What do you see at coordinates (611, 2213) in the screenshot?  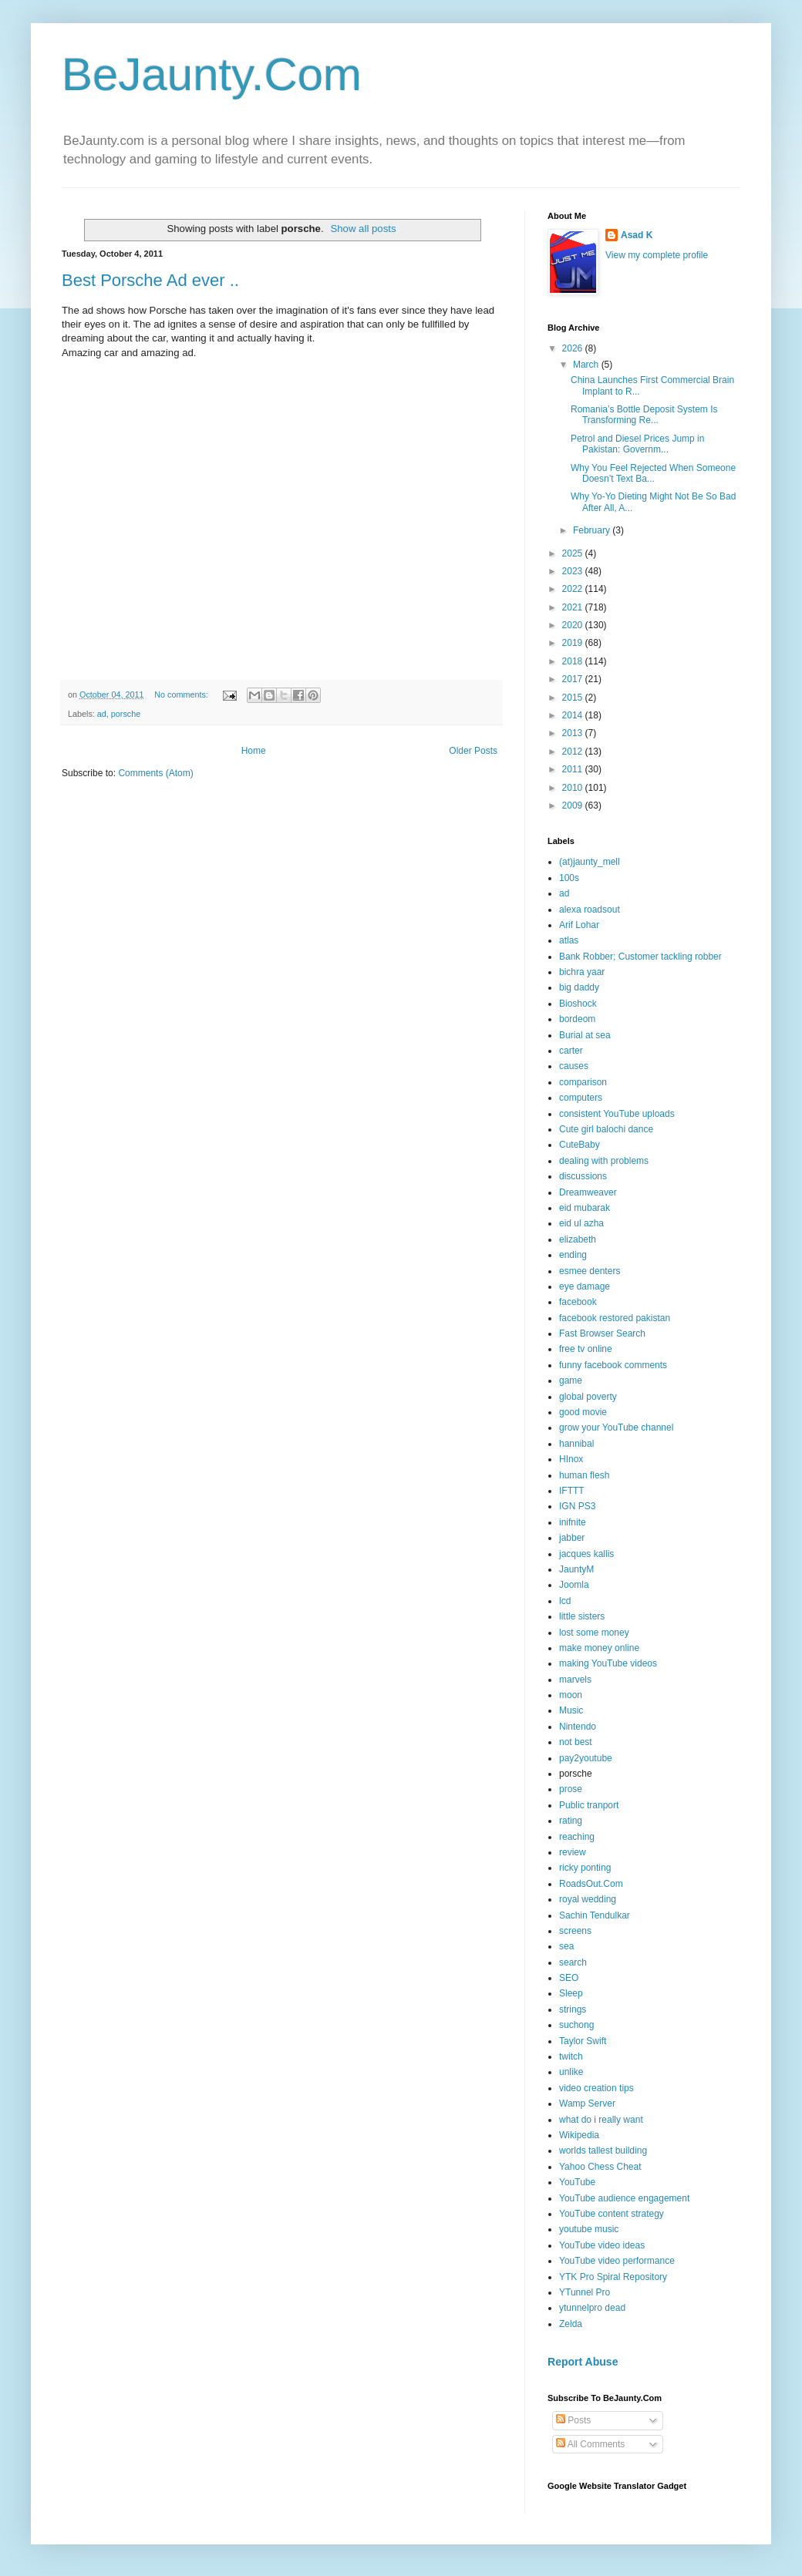 I see `YouTube content strategy` at bounding box center [611, 2213].